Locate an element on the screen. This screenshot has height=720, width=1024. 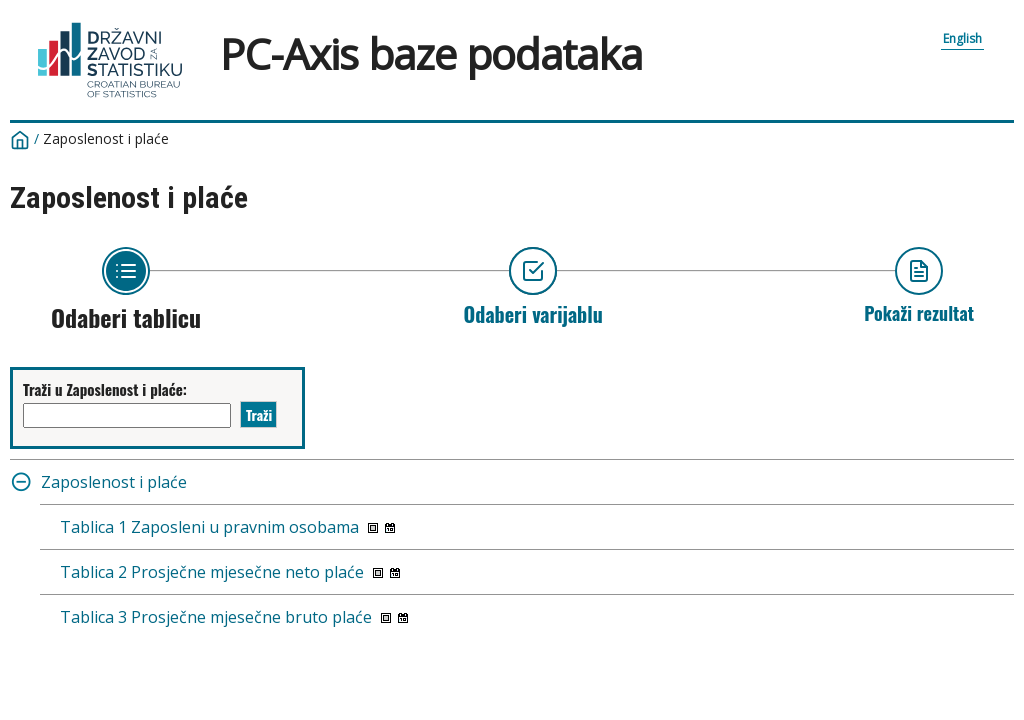
Zaposlenost i plaće is located at coordinates (106, 138).